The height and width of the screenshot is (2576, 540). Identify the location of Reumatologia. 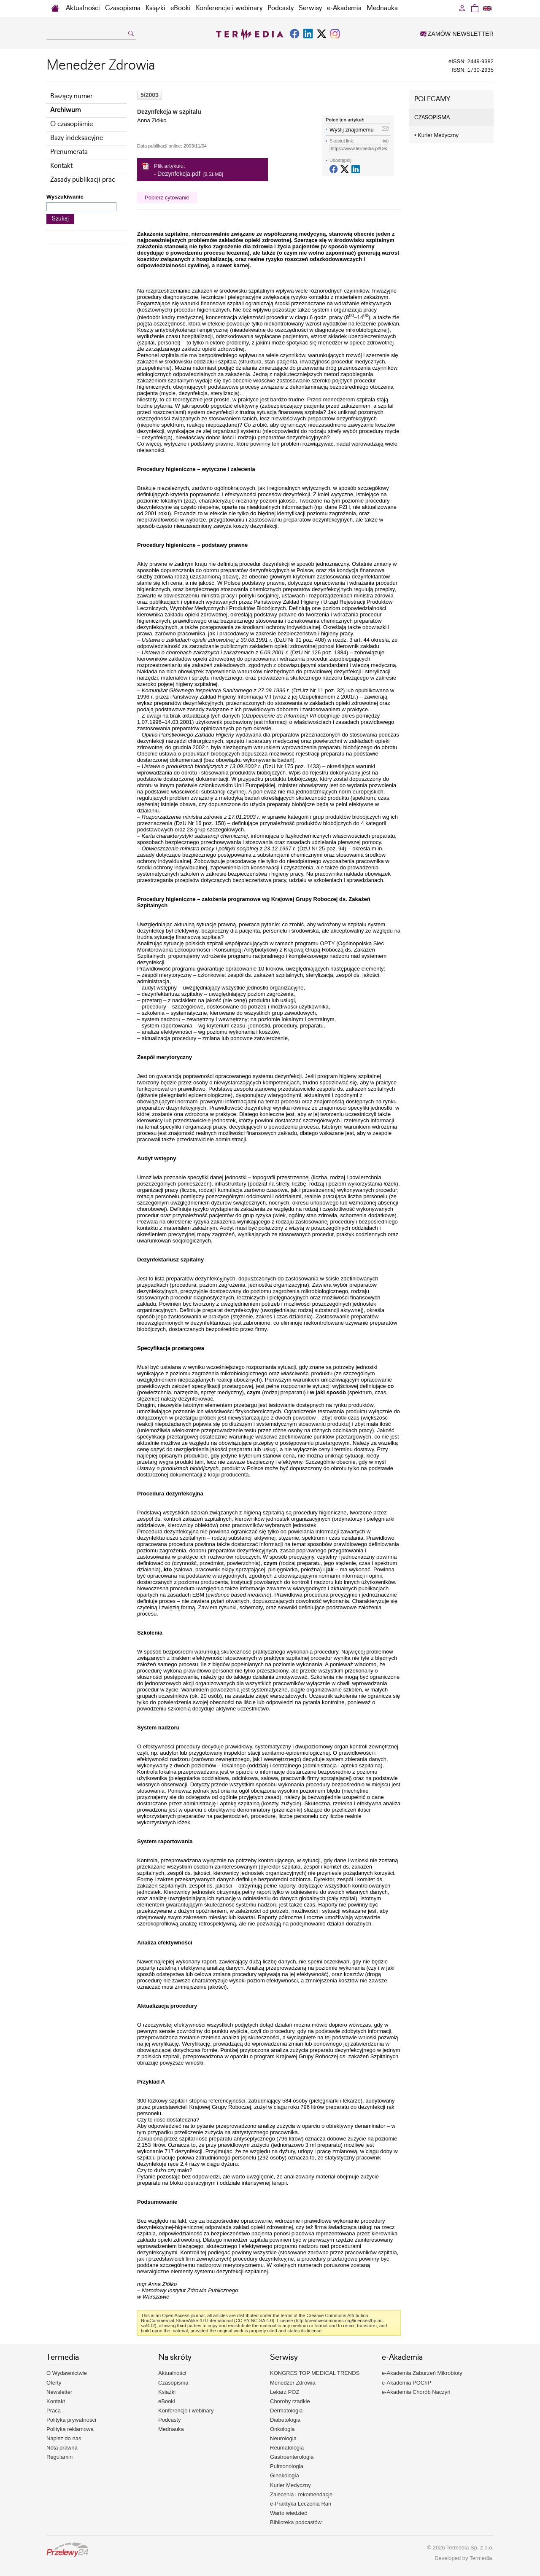
(287, 2447).